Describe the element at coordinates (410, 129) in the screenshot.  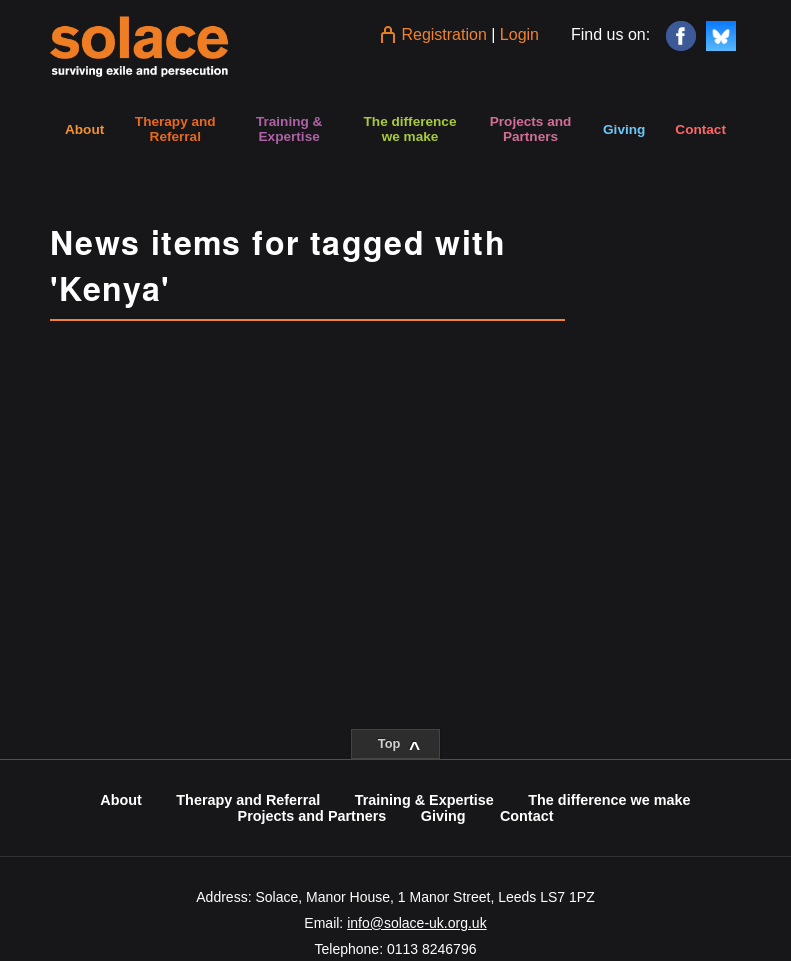
I see `The difference we make` at that location.